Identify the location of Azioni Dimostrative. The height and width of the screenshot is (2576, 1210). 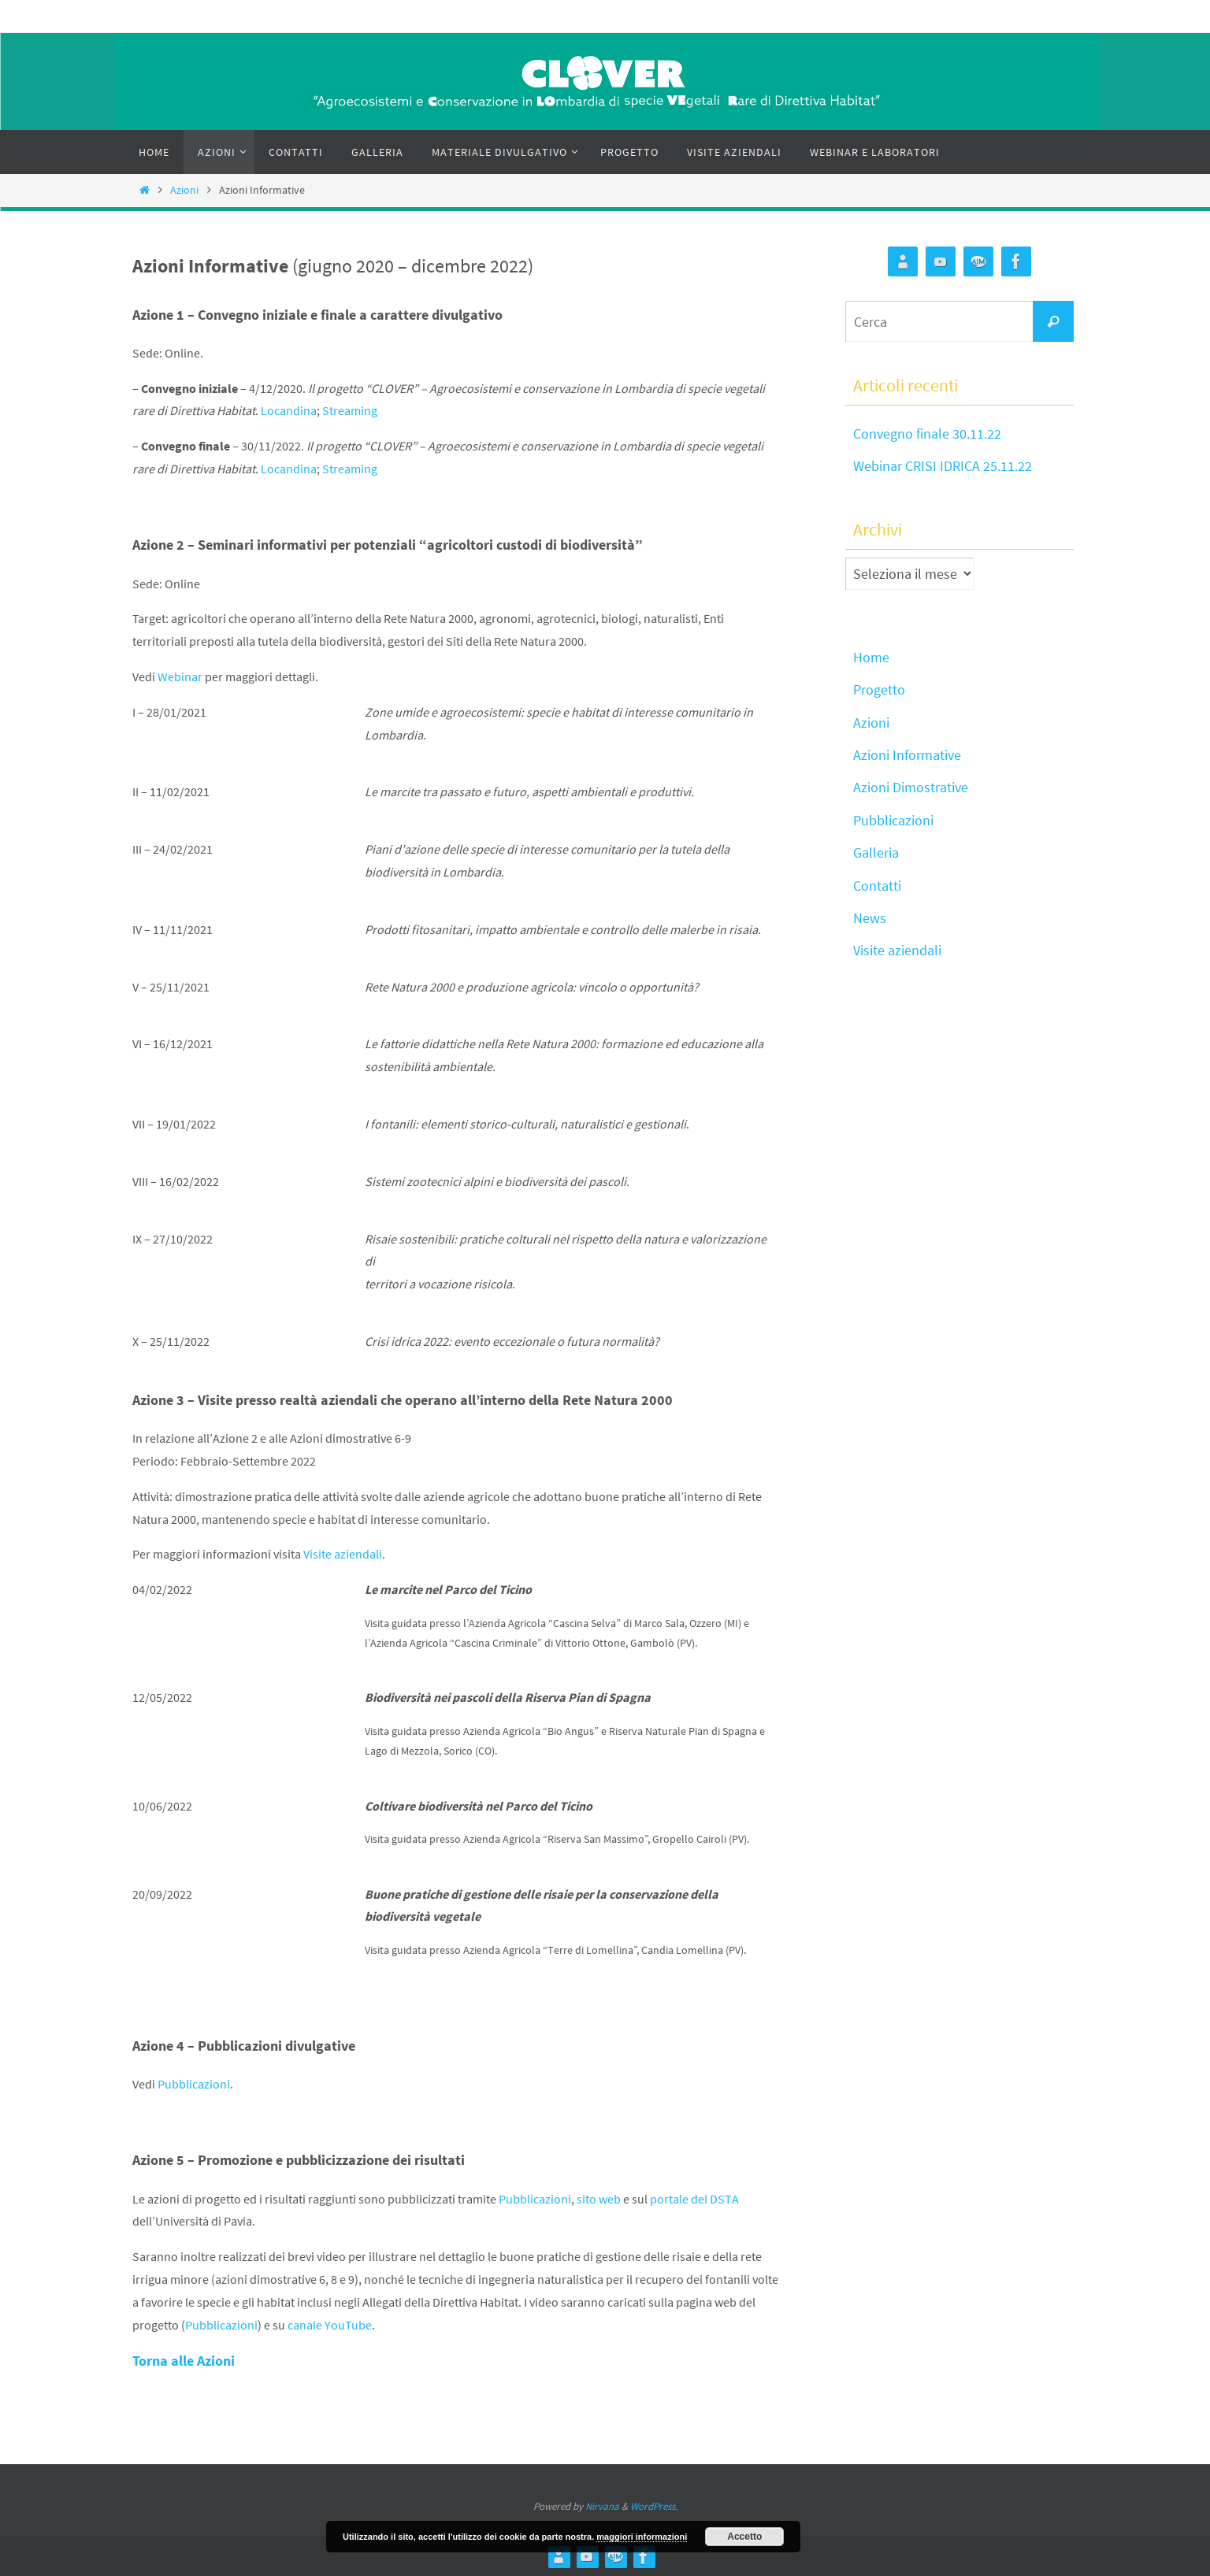
(910, 787).